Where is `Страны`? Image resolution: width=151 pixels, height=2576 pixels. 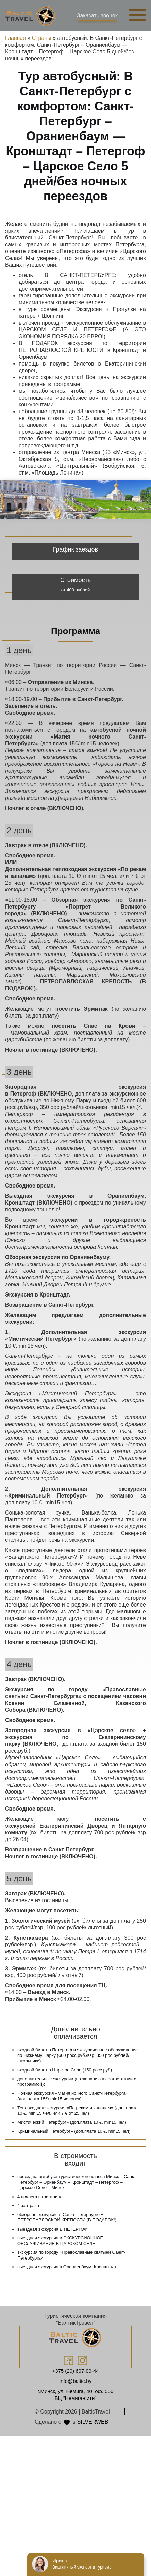
Страны is located at coordinates (41, 38).